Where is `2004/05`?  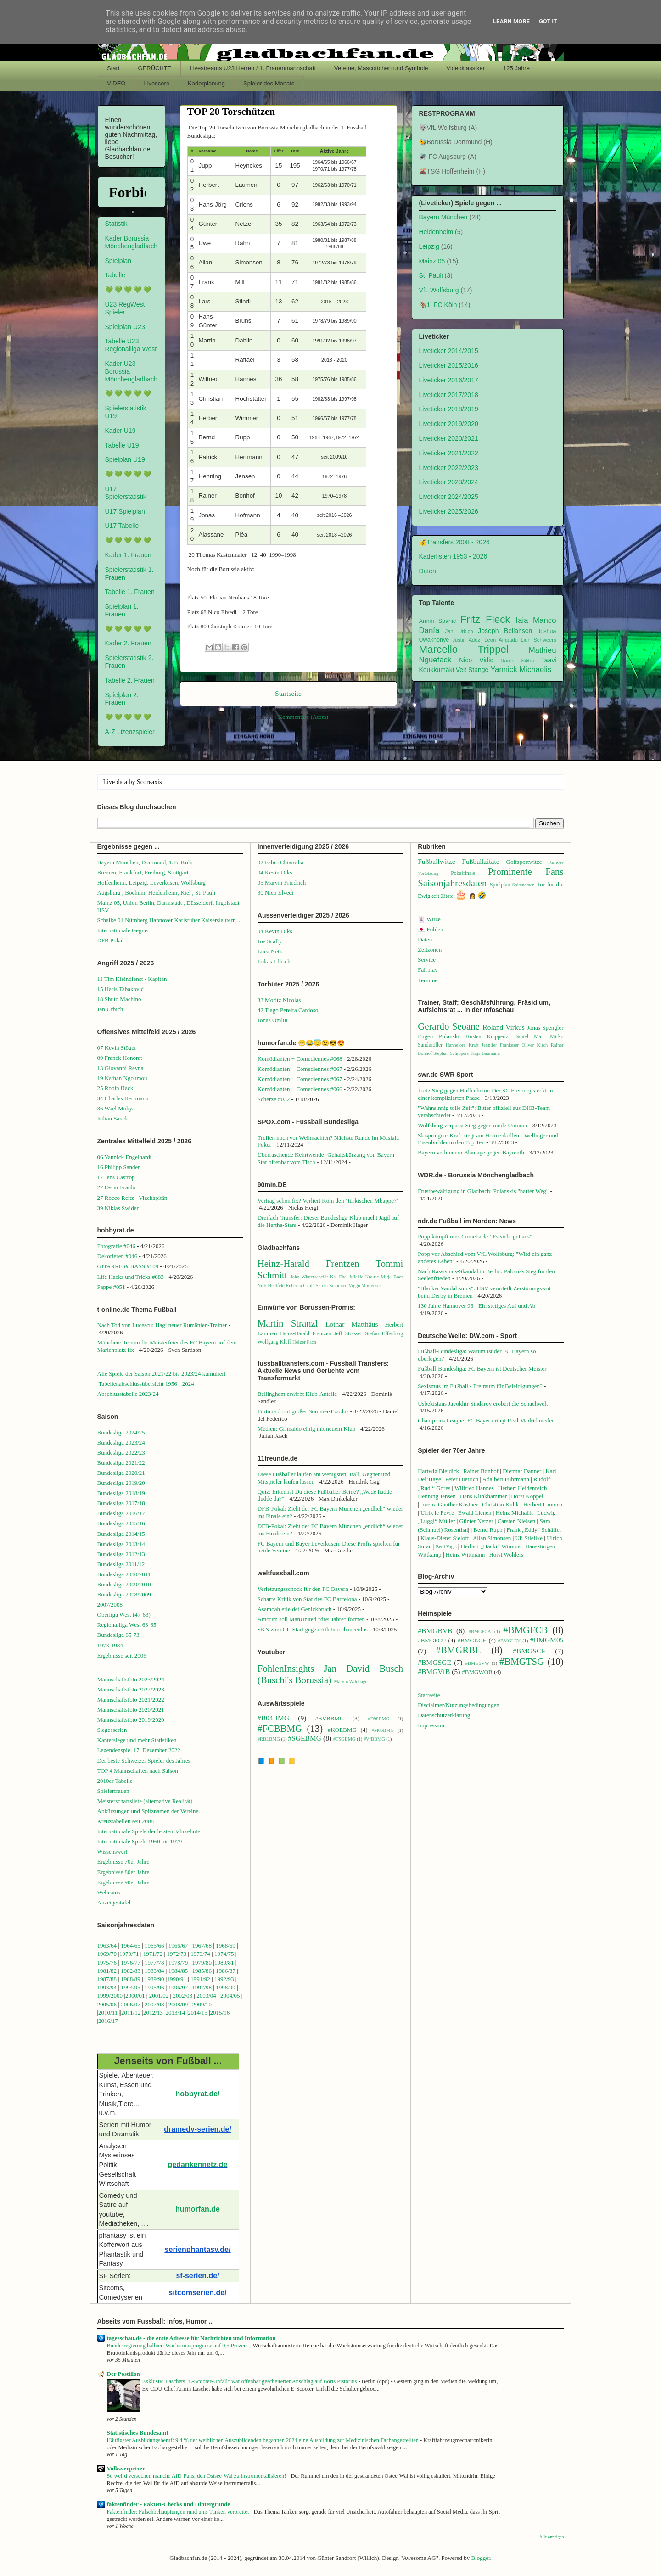 2004/05 is located at coordinates (230, 1995).